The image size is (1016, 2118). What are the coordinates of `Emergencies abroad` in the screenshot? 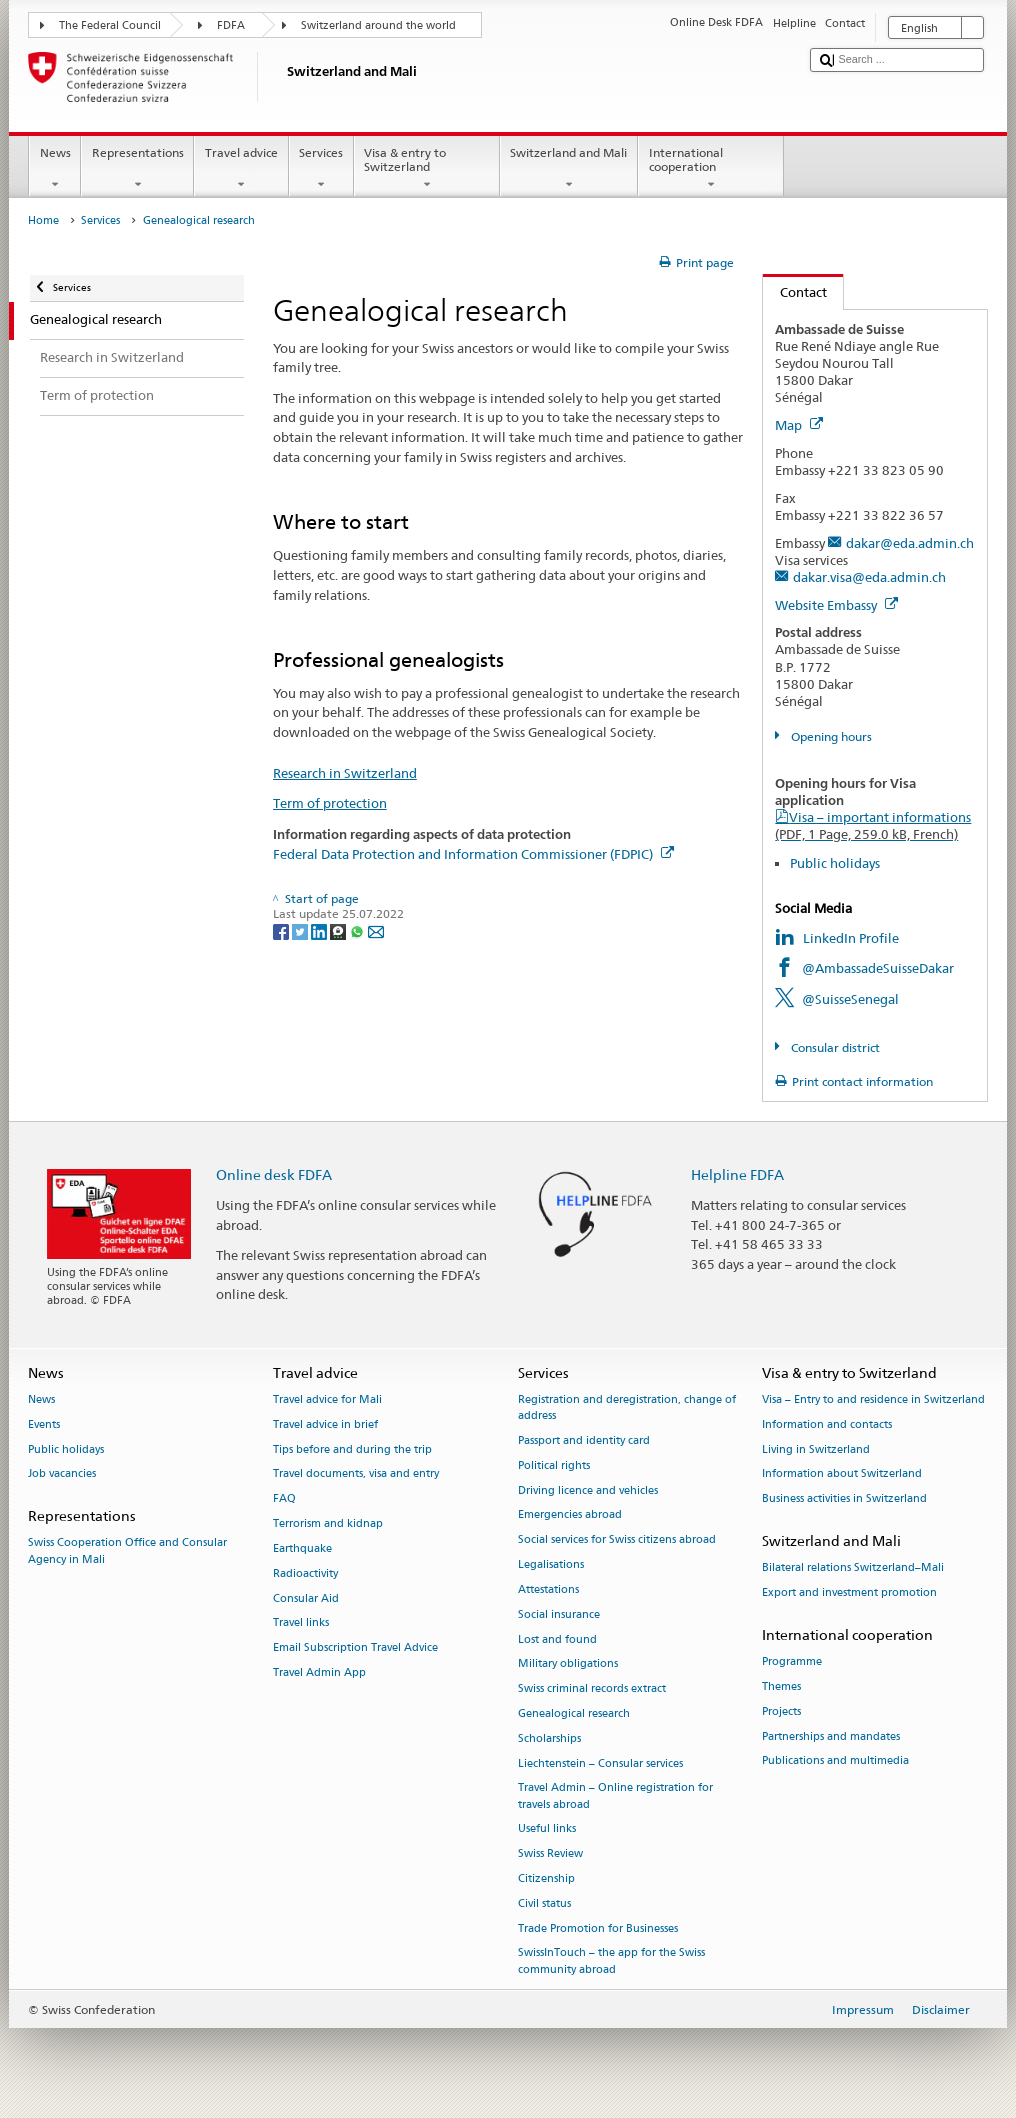 It's located at (570, 1515).